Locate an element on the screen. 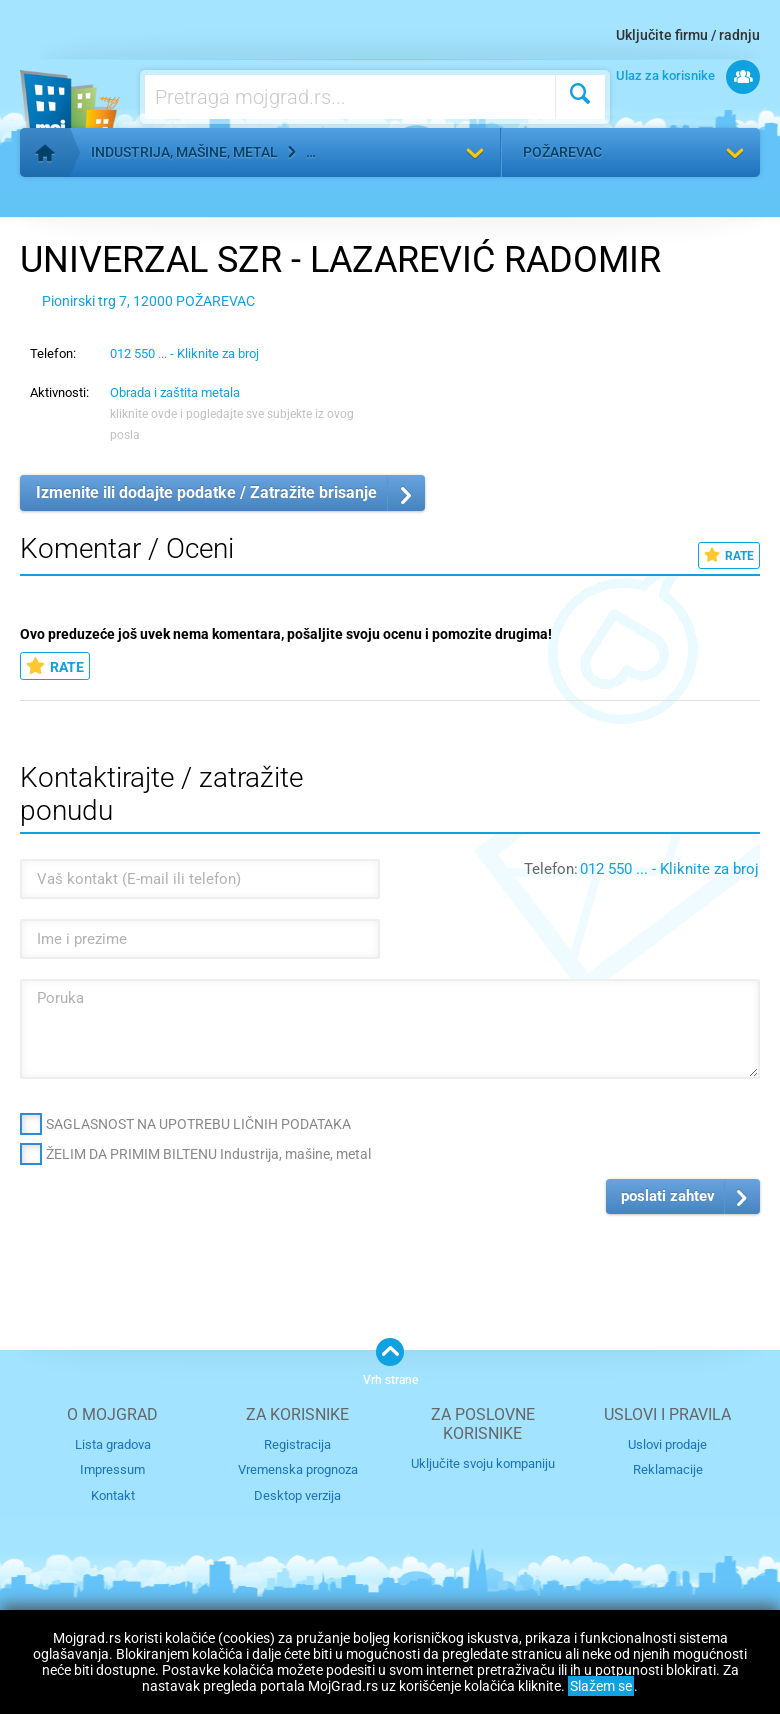 Image resolution: width=780 pixels, height=1714 pixels. Lista gradova is located at coordinates (113, 1444).